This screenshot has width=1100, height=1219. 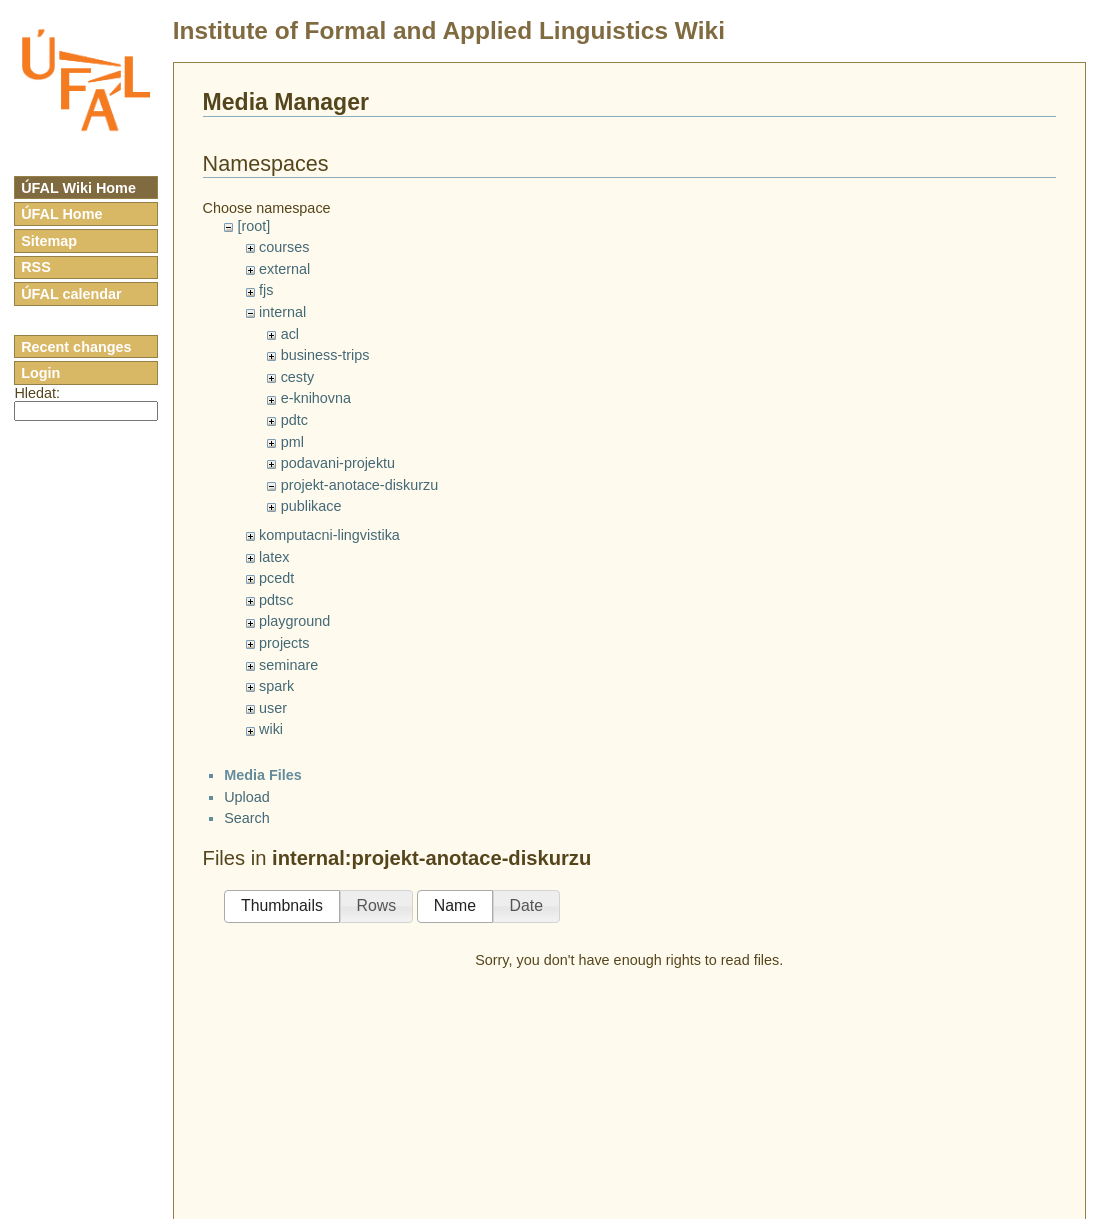 I want to click on projects, so click(x=284, y=643).